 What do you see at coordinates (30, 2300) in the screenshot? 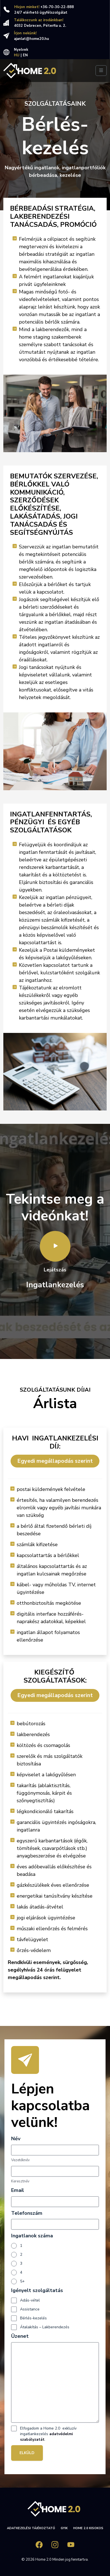
I see `Adás-vétel` at bounding box center [30, 2300].